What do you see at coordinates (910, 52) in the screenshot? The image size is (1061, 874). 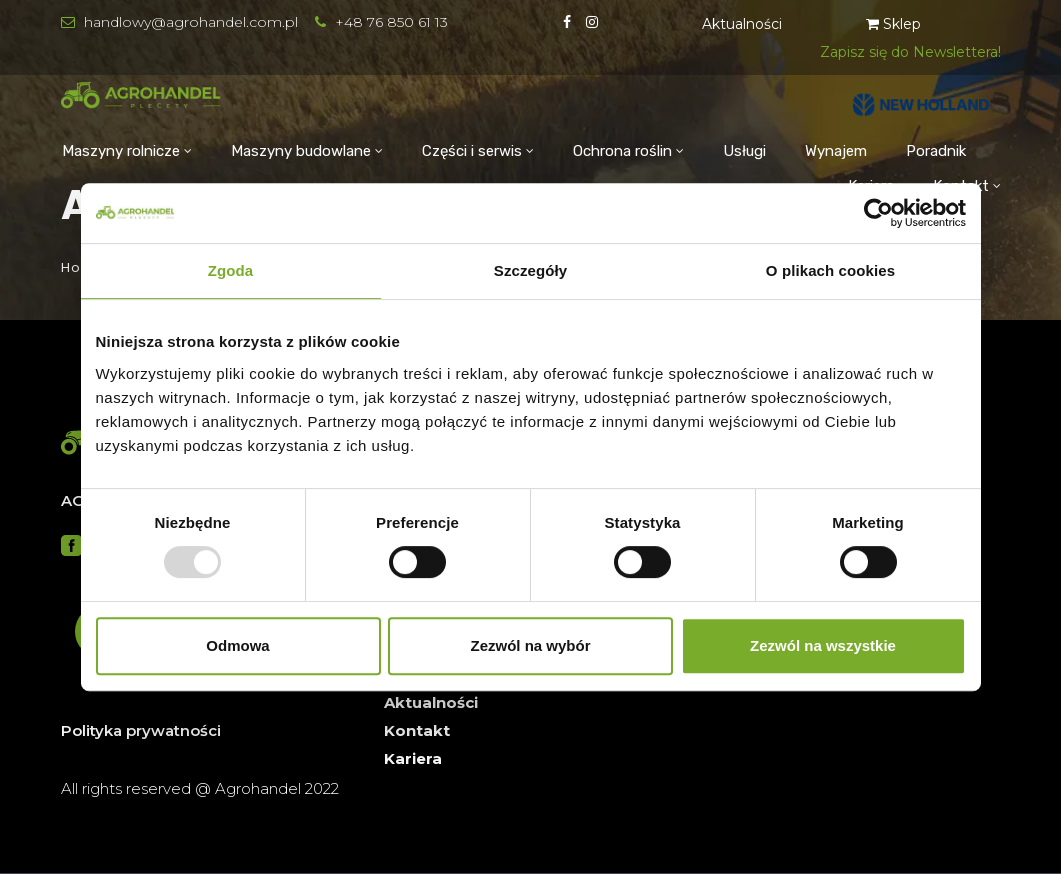 I see `Zapisz się do Newslettera!` at bounding box center [910, 52].